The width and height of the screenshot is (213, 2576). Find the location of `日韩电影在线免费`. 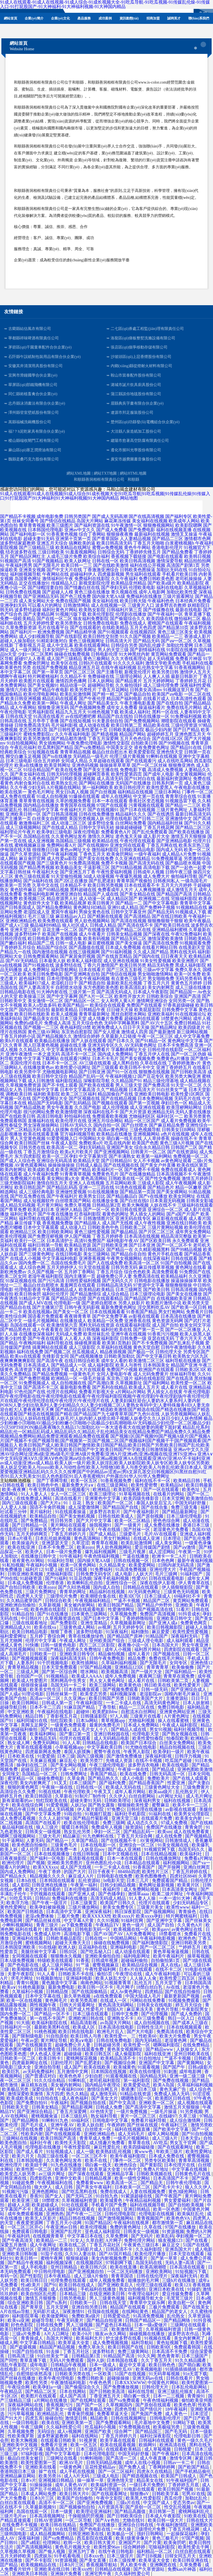

日韩电影在线免费 is located at coordinates (115, 1876).